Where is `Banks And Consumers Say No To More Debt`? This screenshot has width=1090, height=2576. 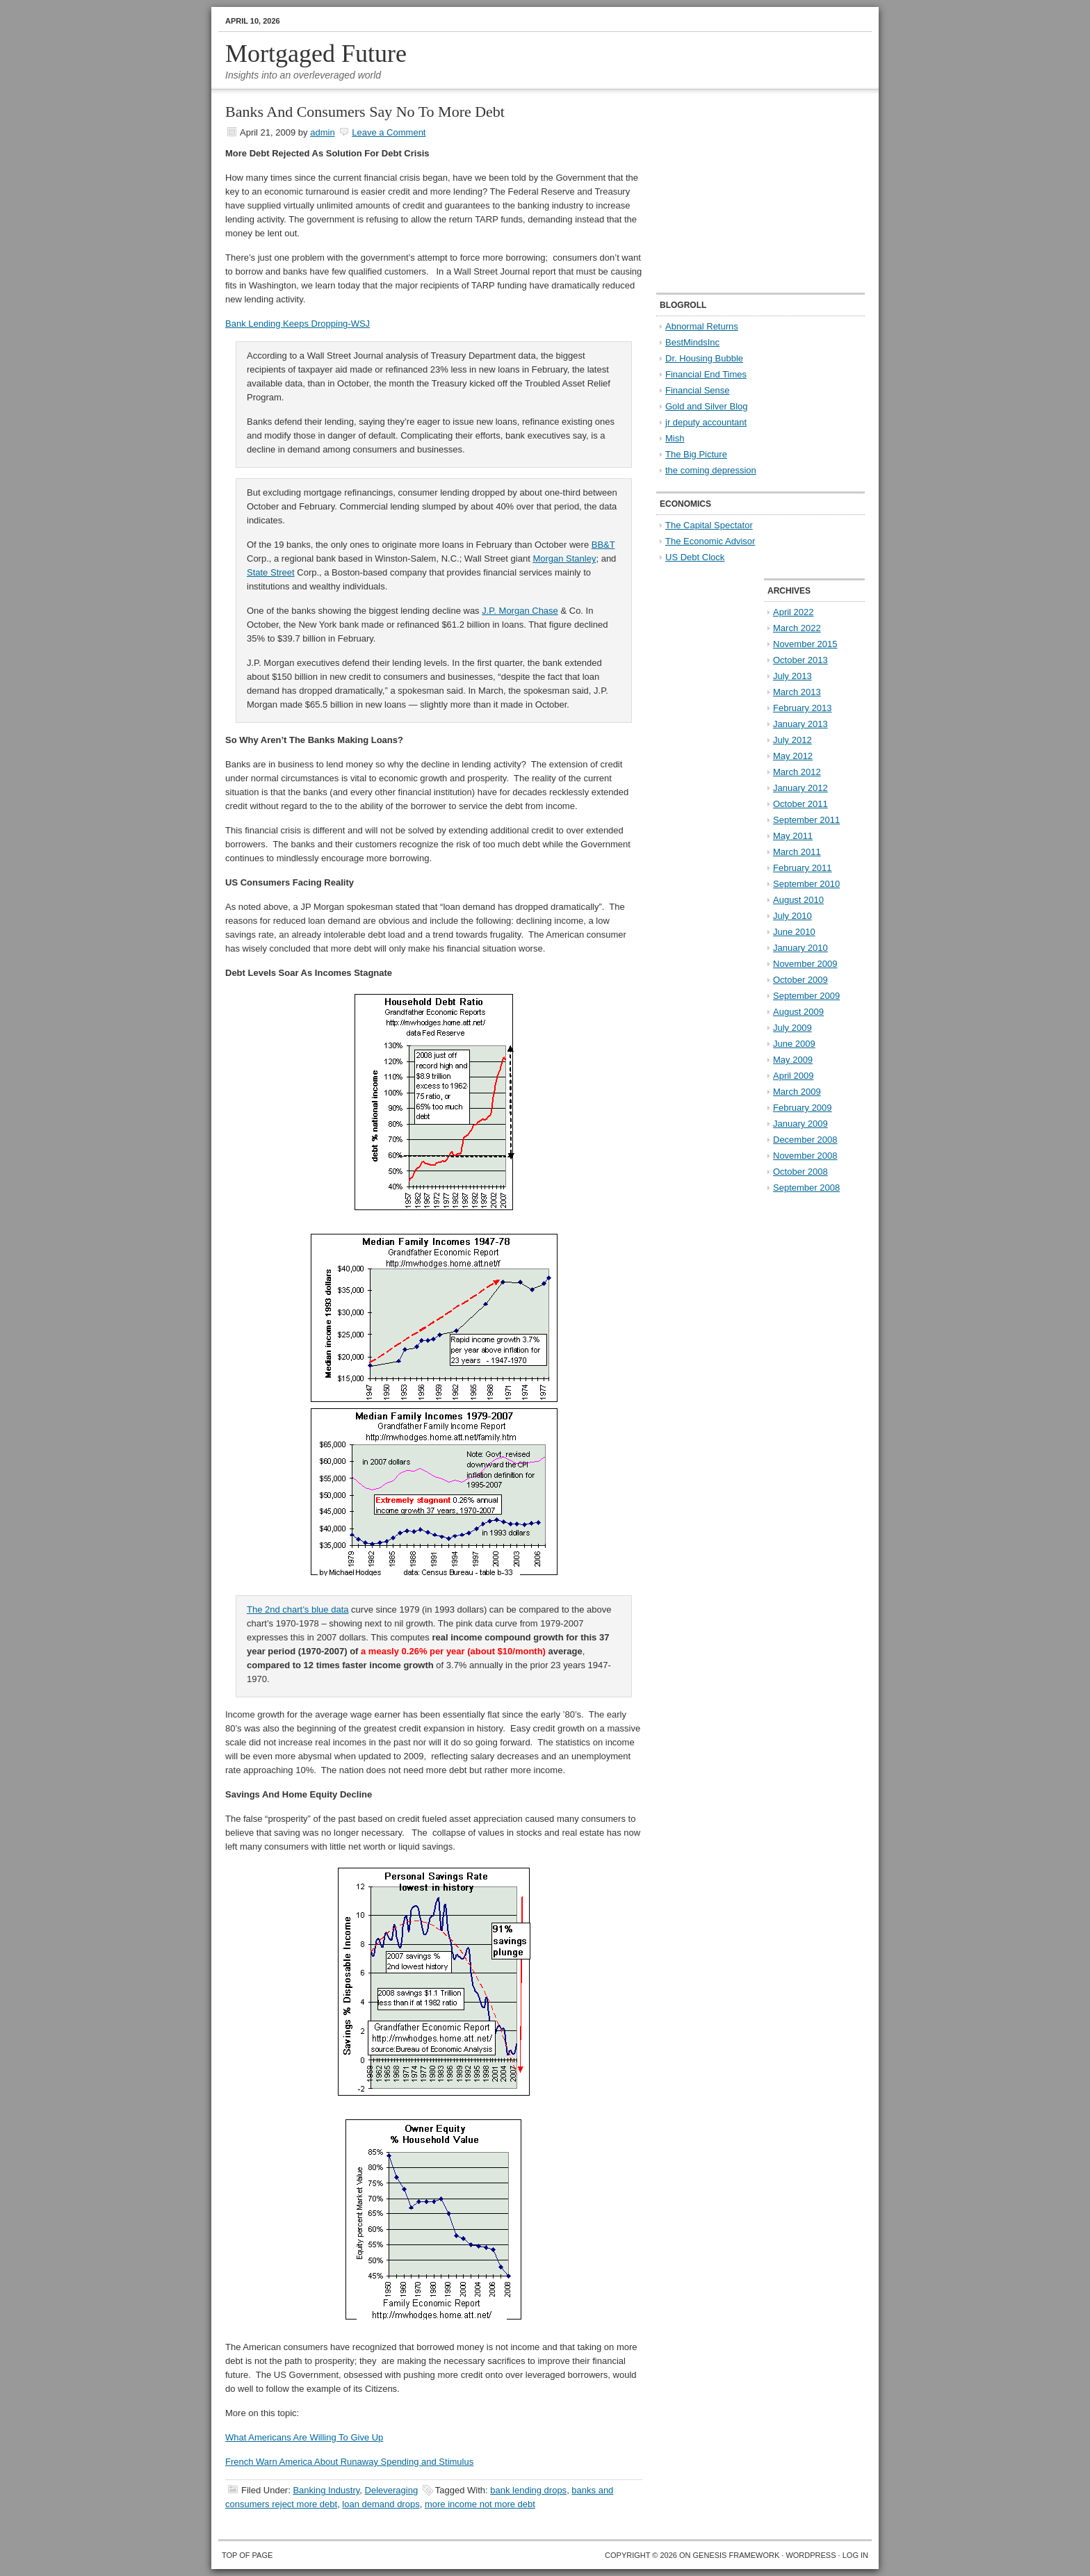 Banks And Consumers Say No To More Debt is located at coordinates (365, 111).